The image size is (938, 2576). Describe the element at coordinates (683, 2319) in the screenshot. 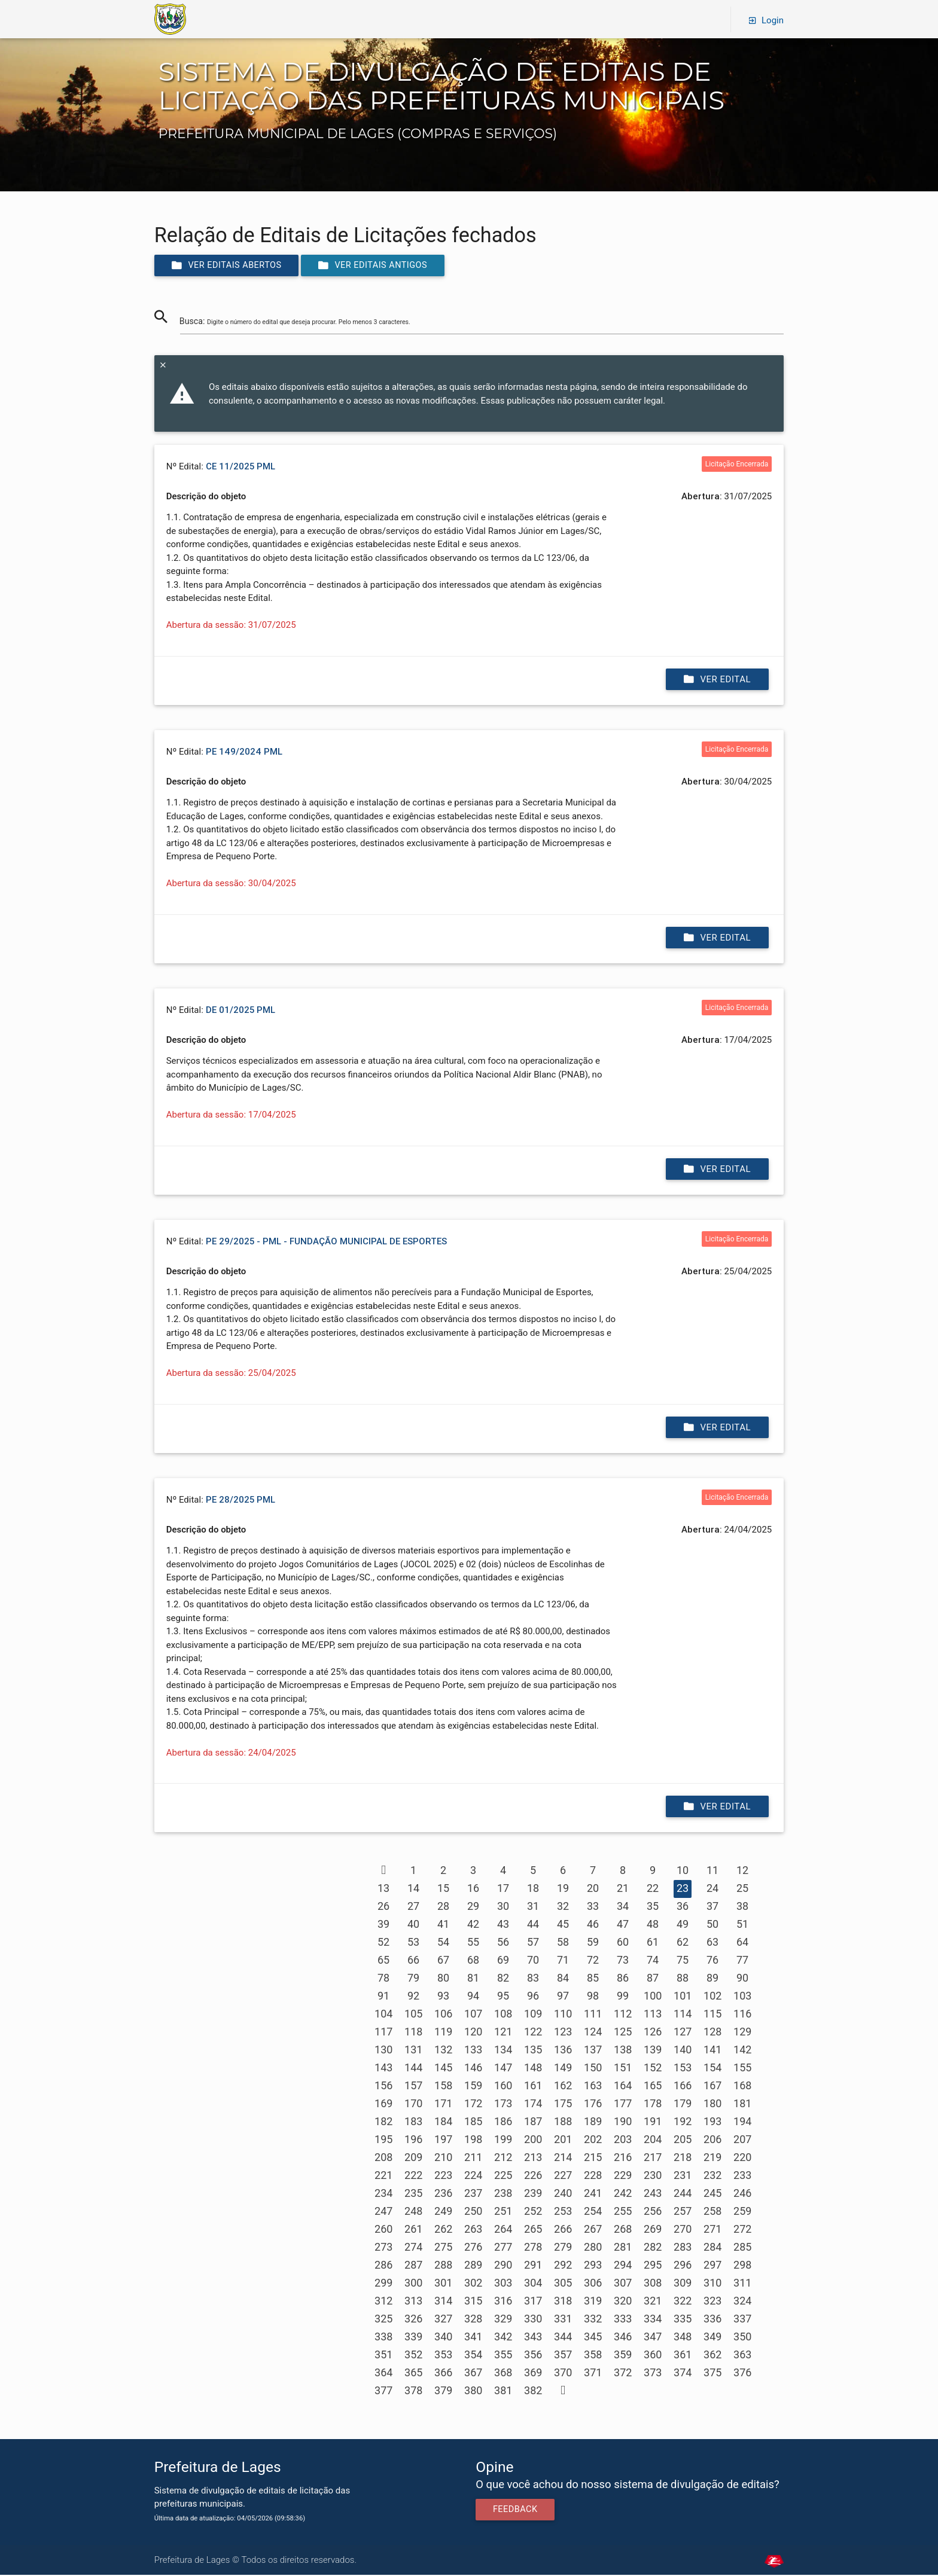

I see `335` at that location.